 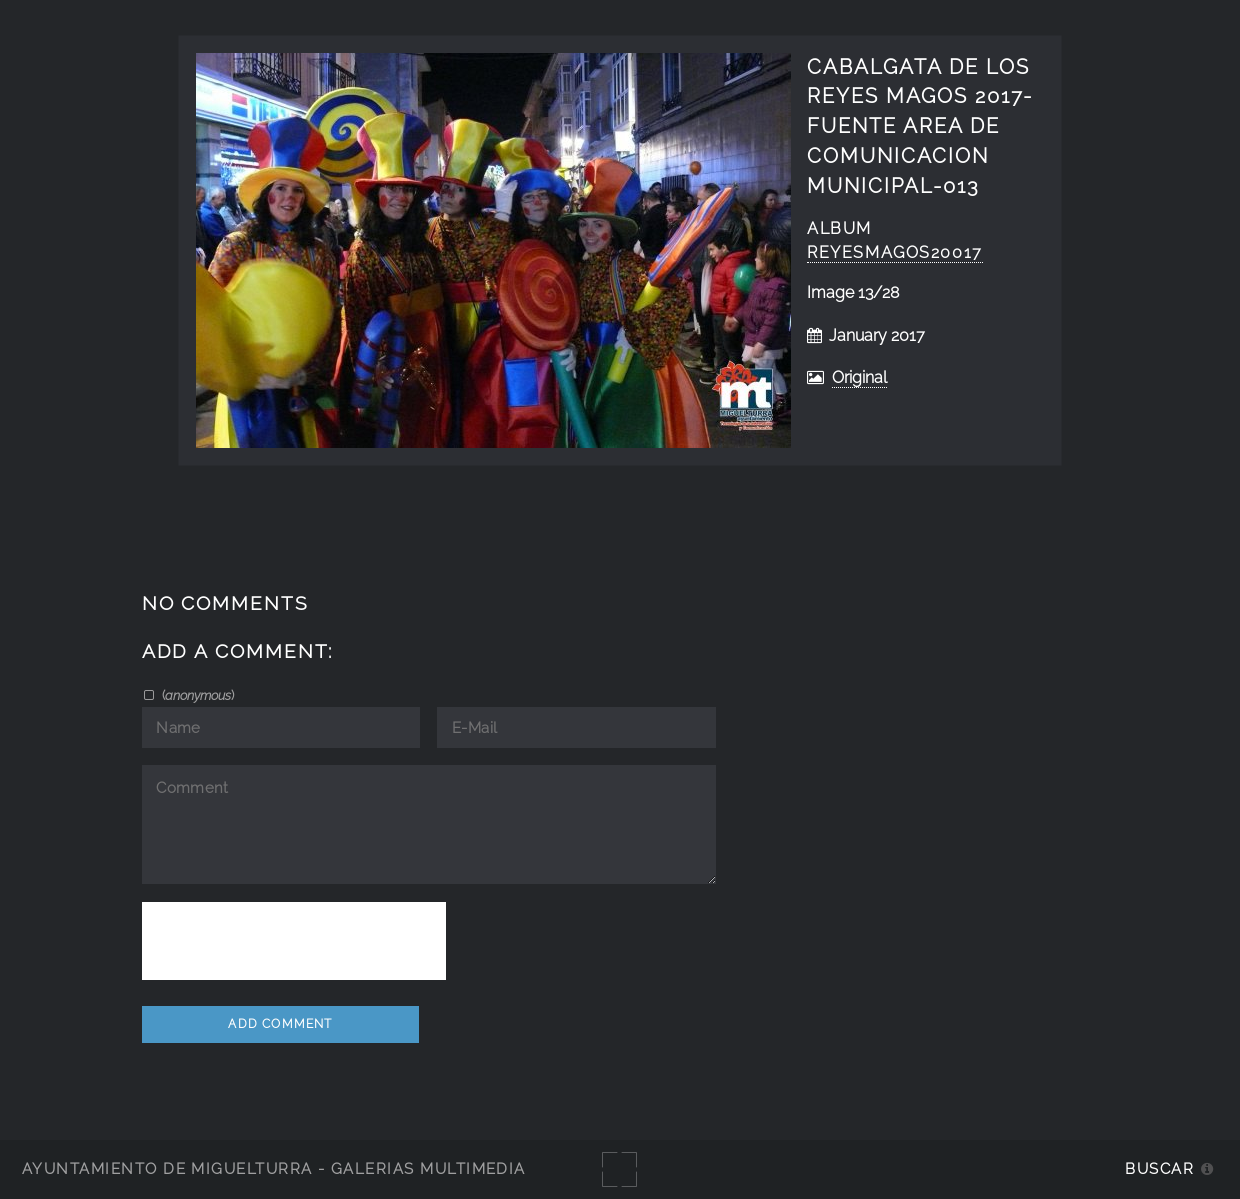 I want to click on (), so click(x=196, y=695).